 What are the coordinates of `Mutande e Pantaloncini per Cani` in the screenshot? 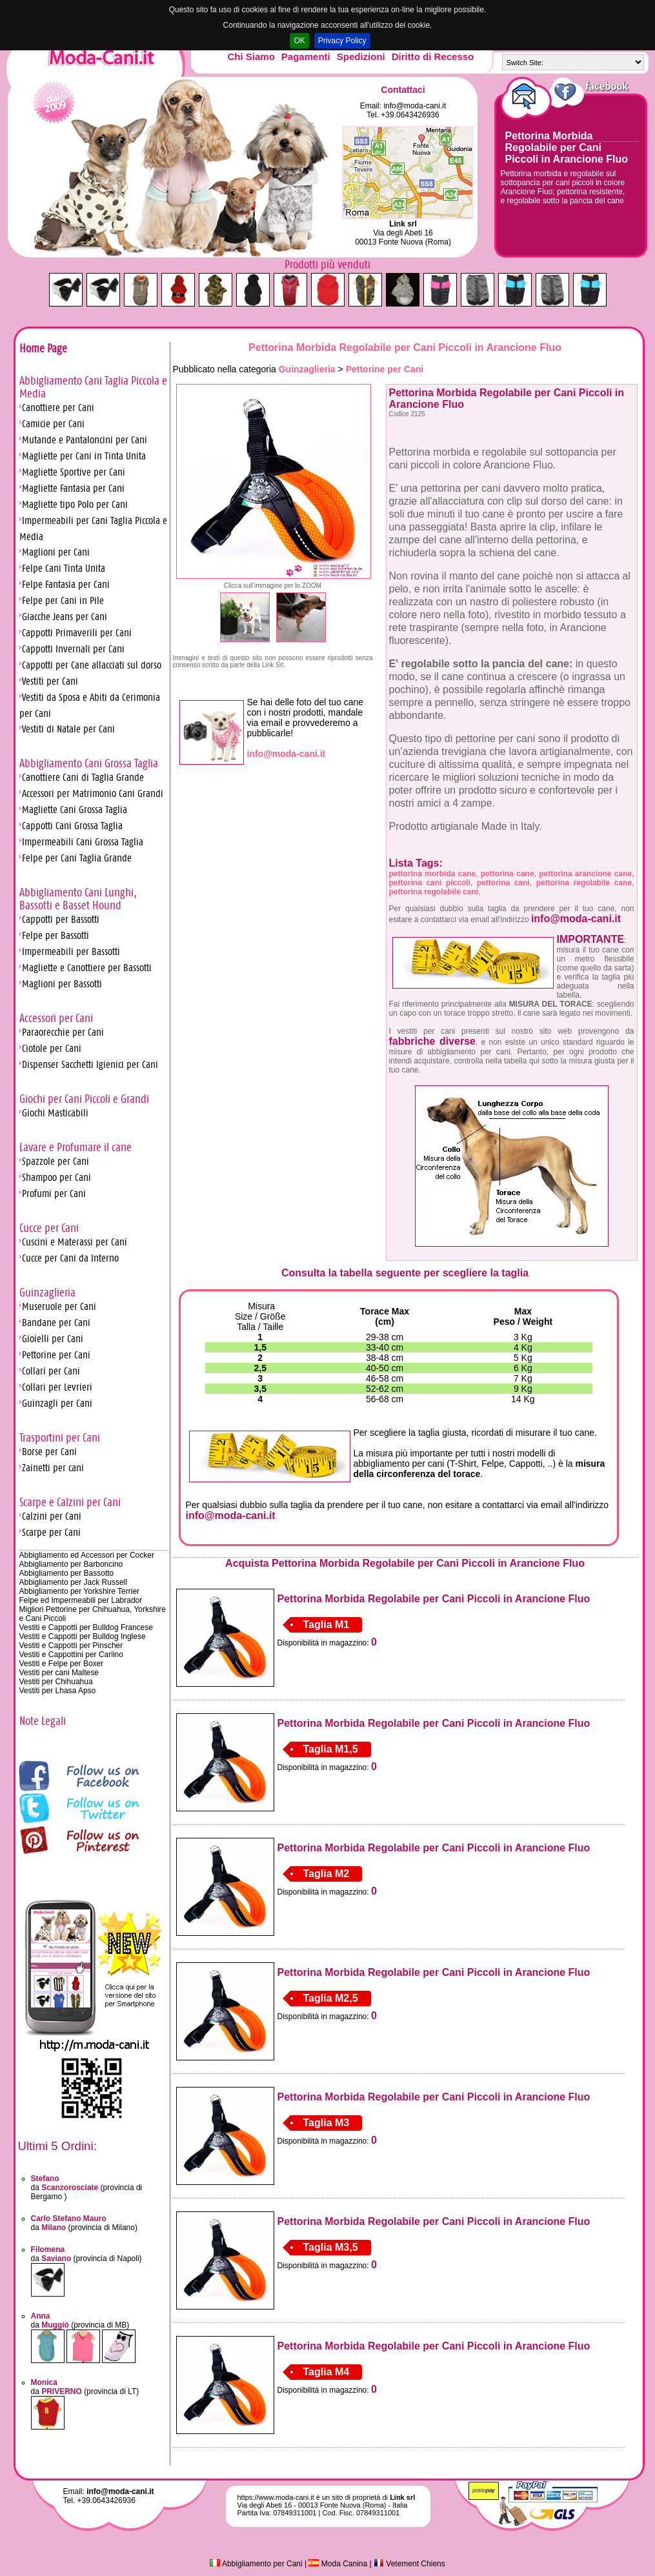 It's located at (84, 440).